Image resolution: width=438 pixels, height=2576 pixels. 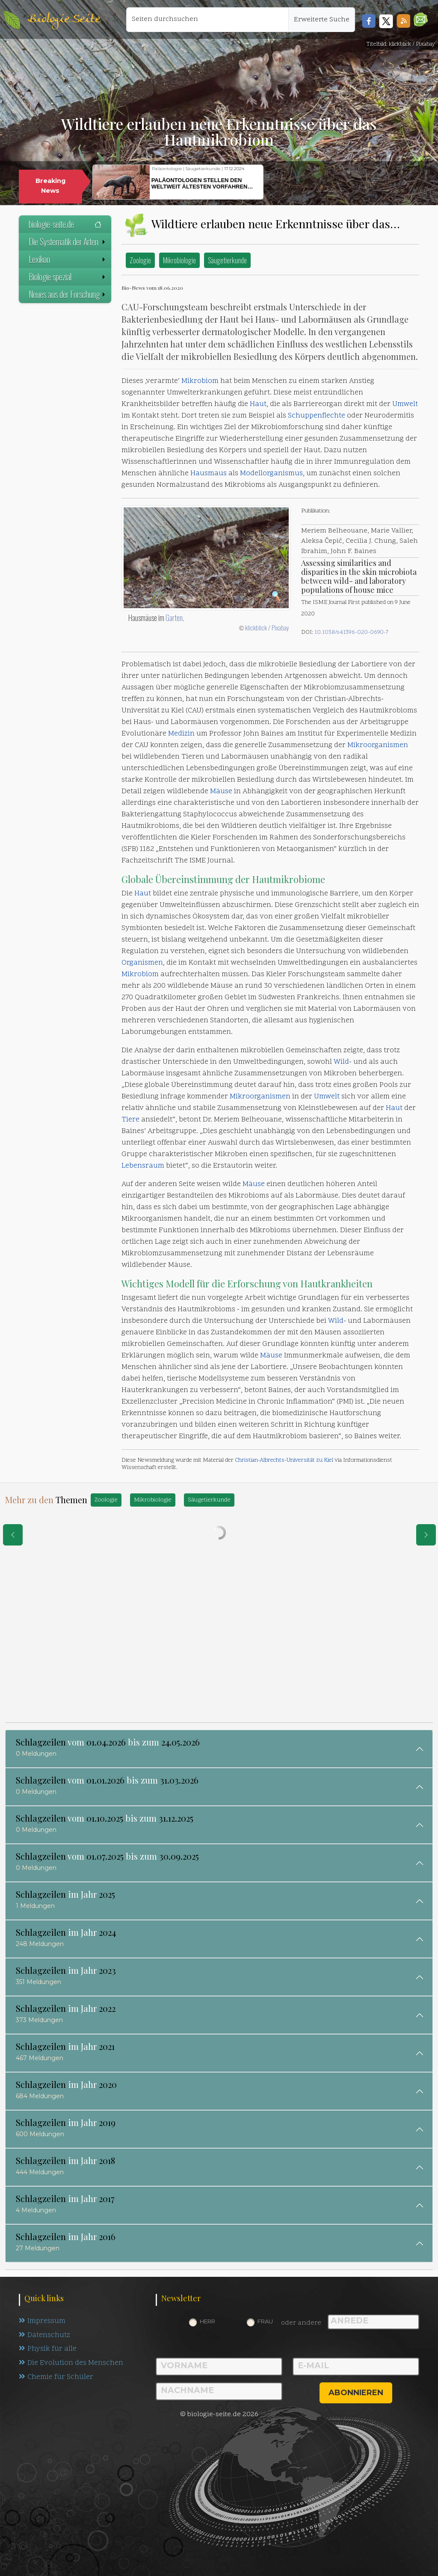 I want to click on Garten, so click(x=174, y=617).